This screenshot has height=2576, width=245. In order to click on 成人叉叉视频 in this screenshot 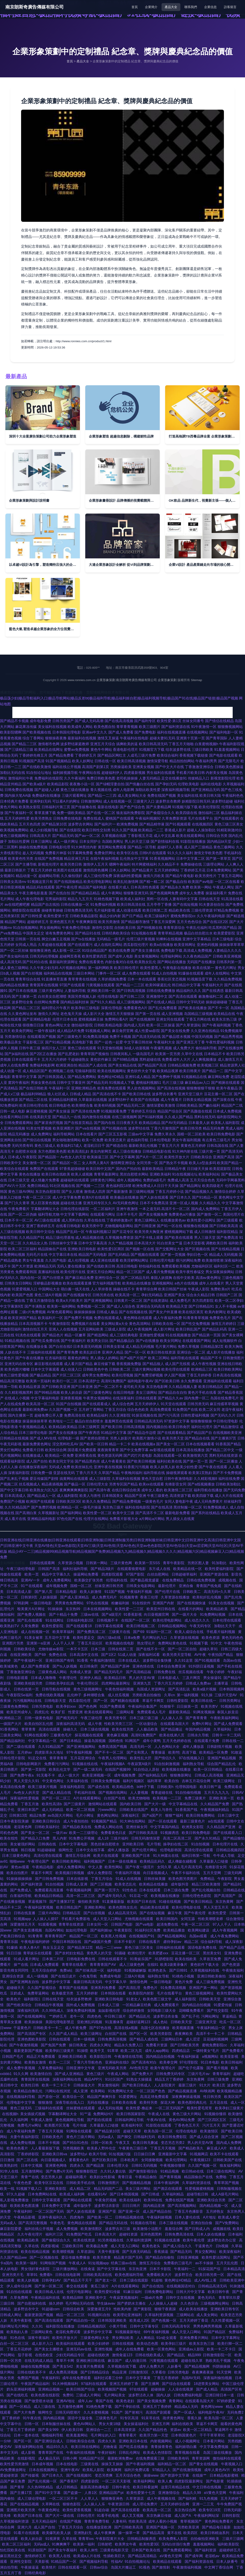, I will do `click(133, 2515)`.